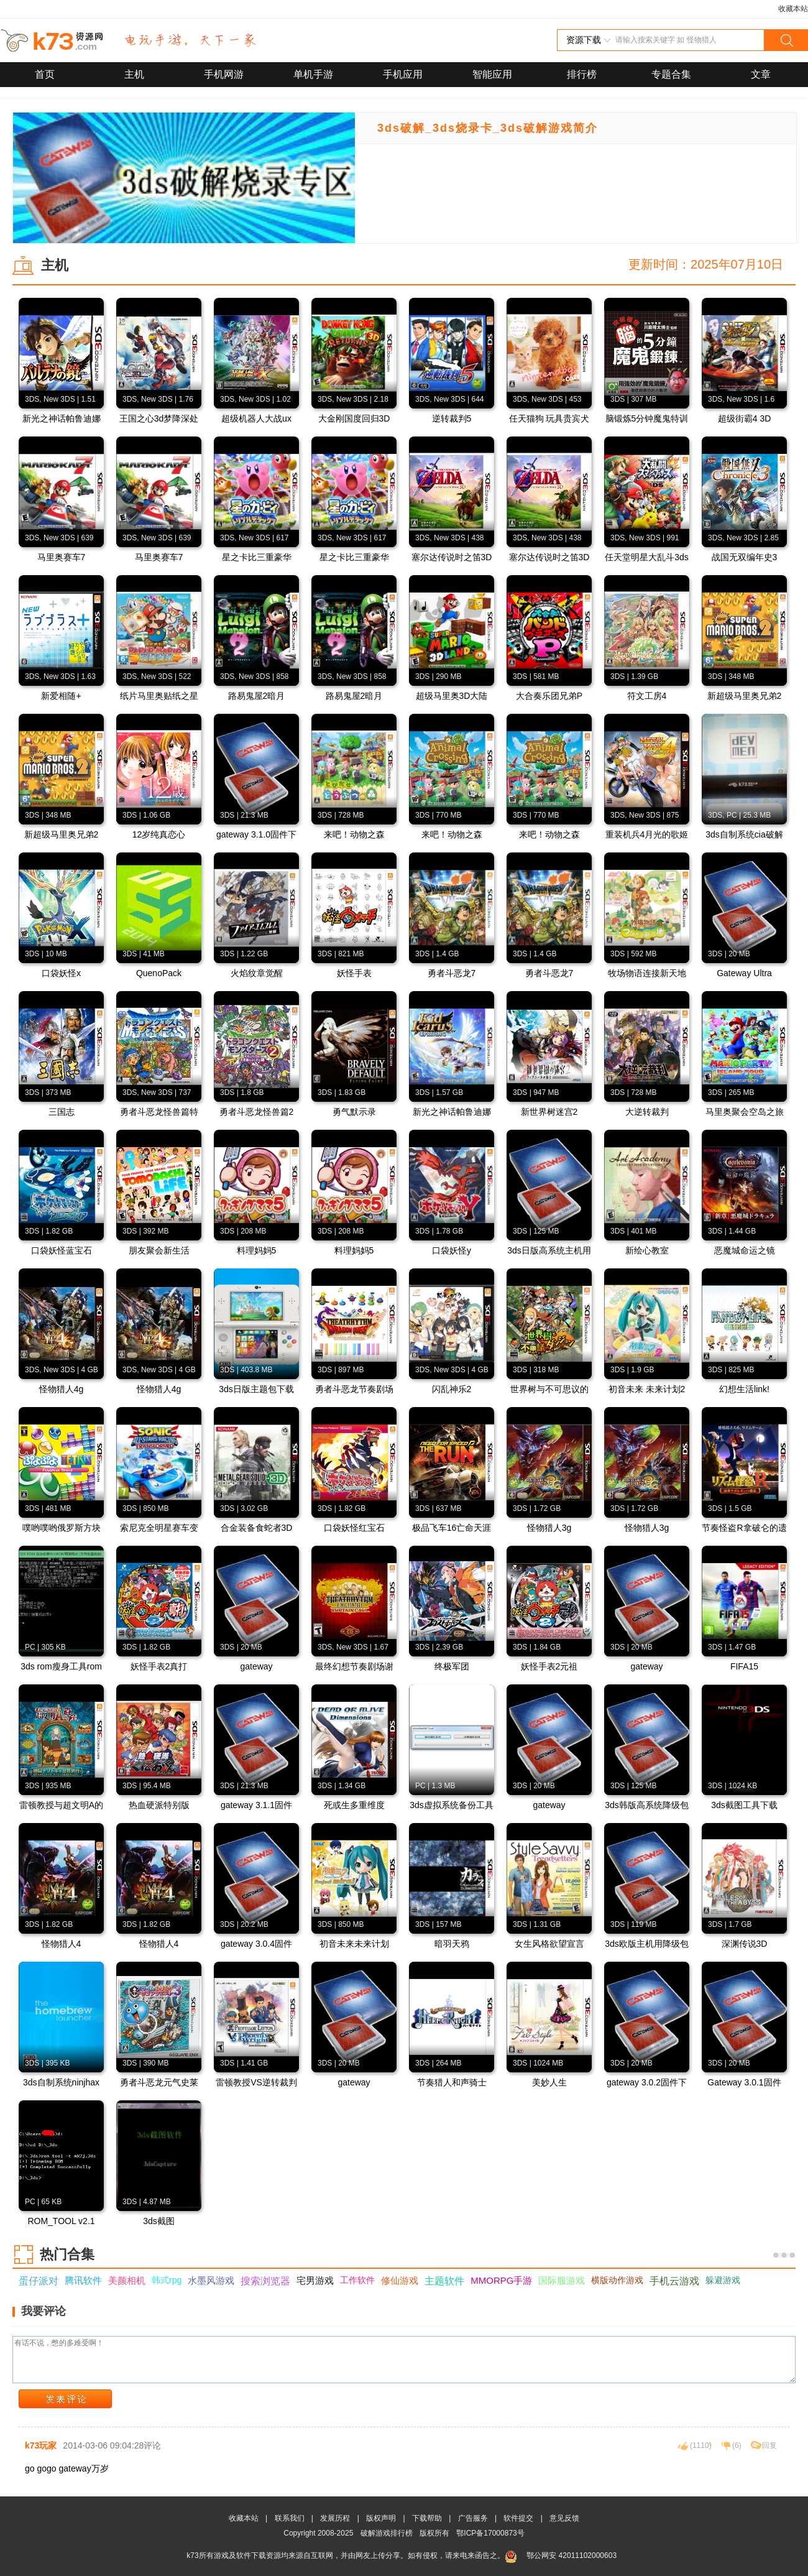 Image resolution: width=808 pixels, height=2576 pixels. What do you see at coordinates (501, 2280) in the screenshot?
I see `MMORPG手游` at bounding box center [501, 2280].